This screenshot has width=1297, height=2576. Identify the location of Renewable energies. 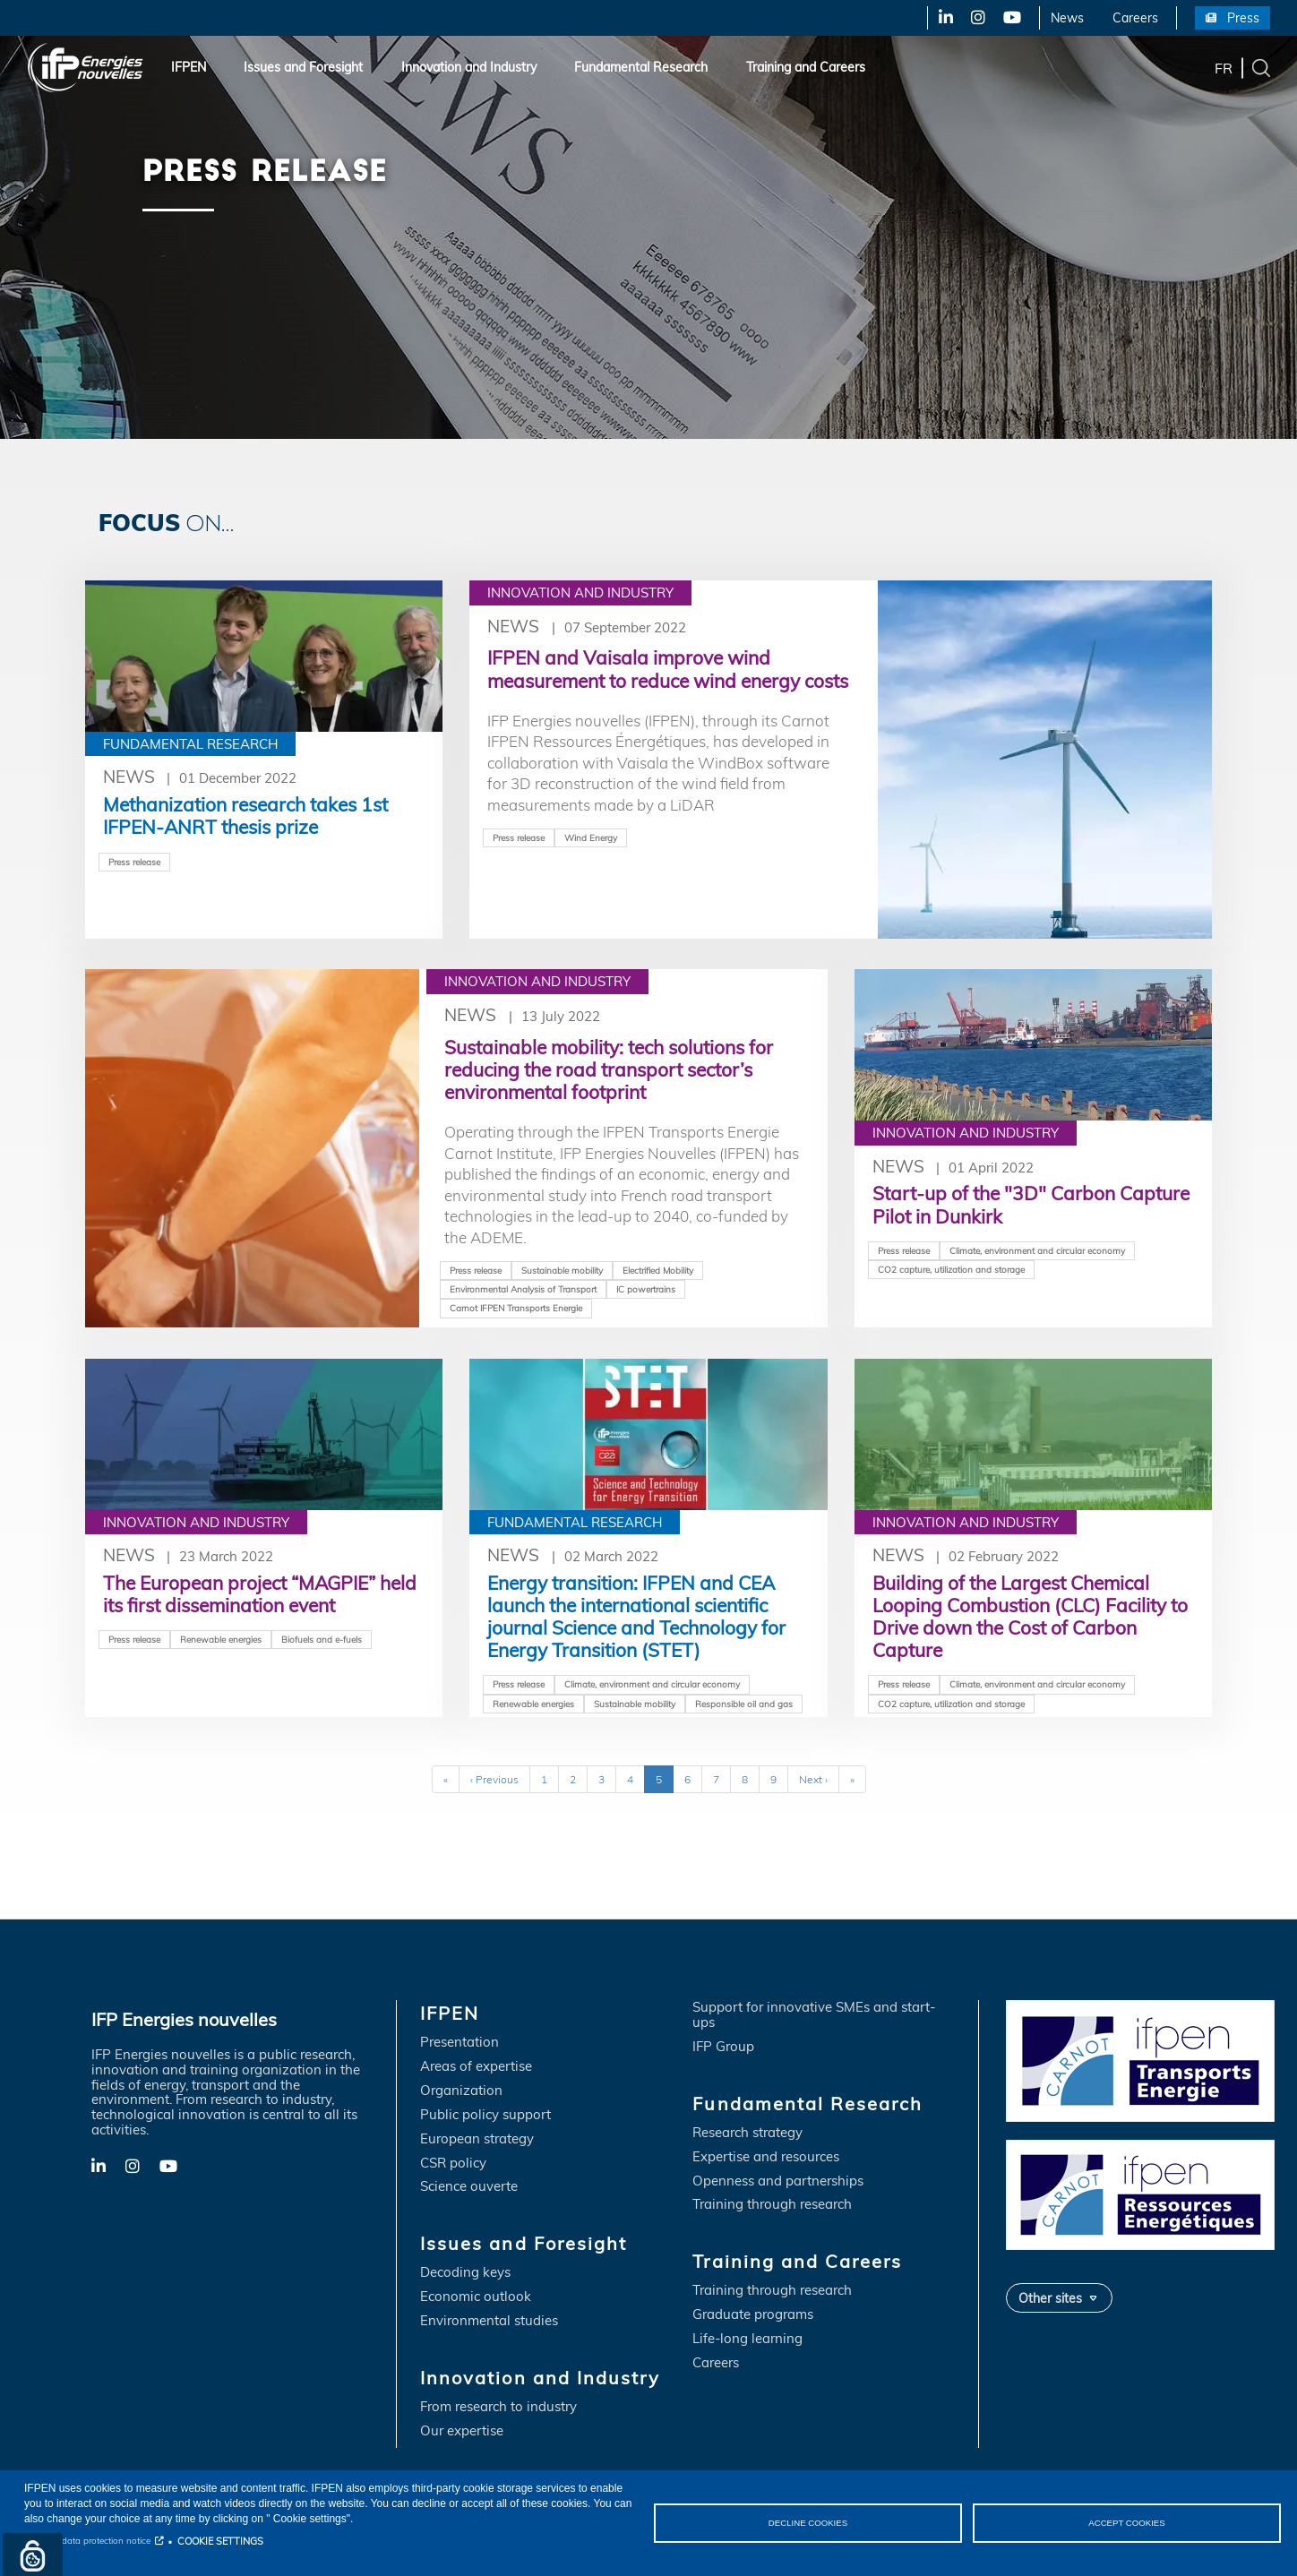
(221, 1641).